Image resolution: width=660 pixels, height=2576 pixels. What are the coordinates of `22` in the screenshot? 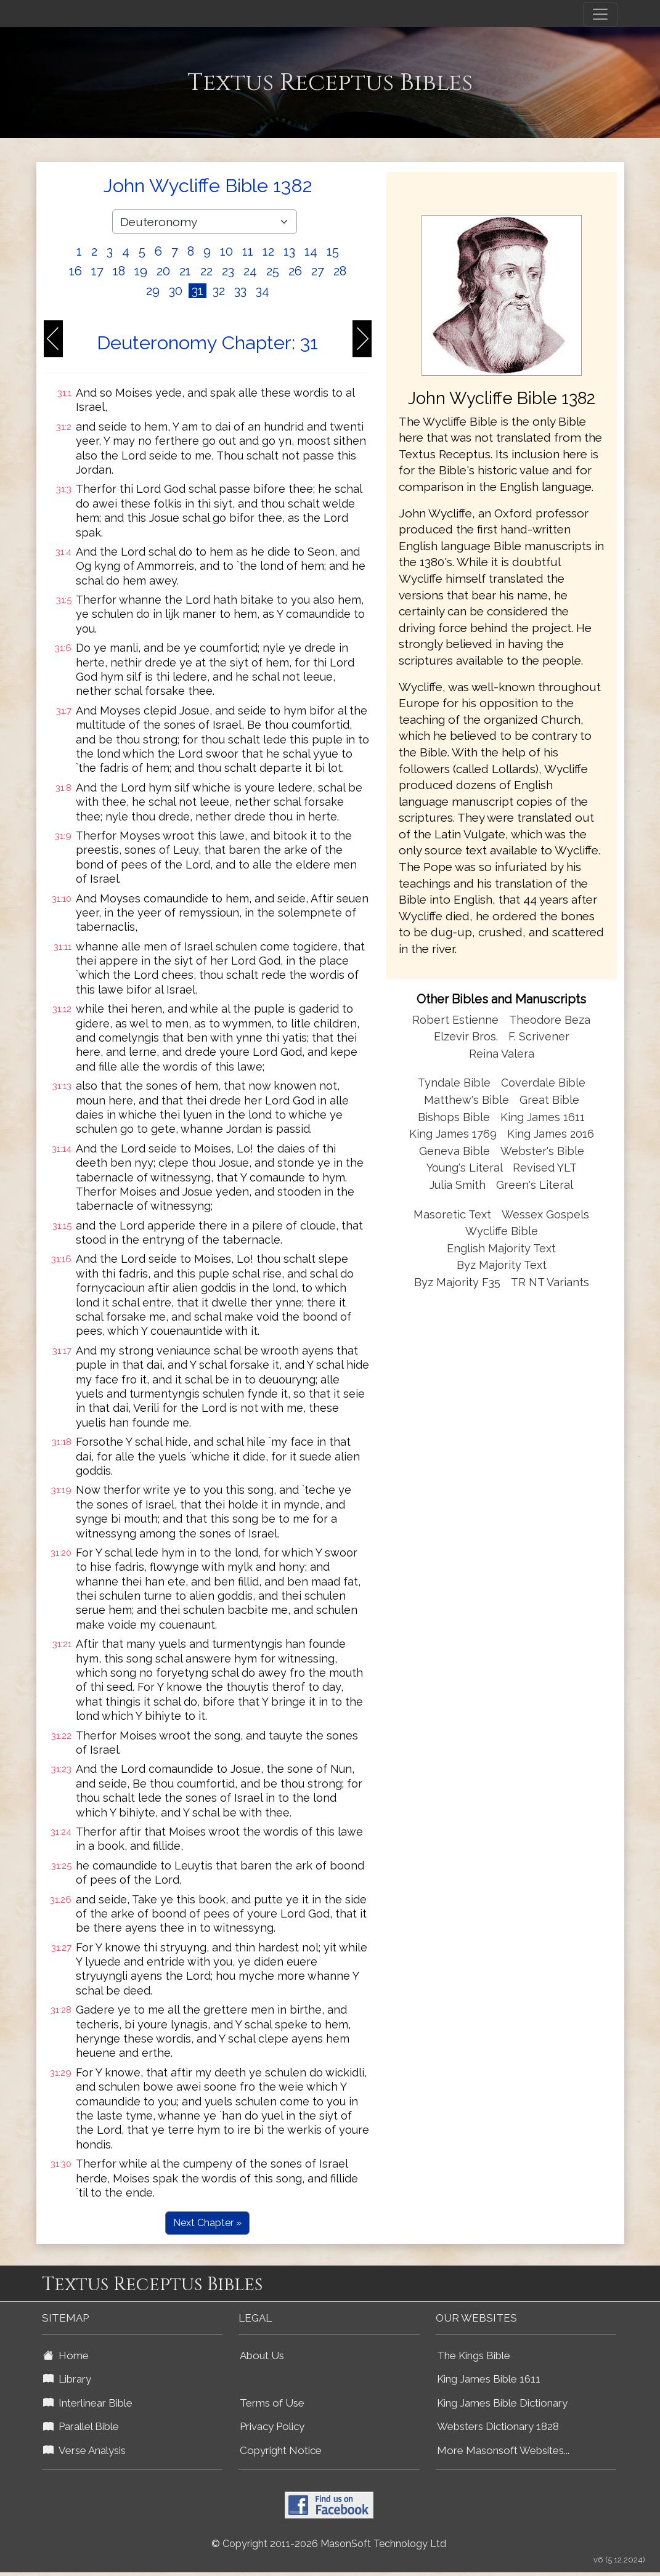 It's located at (206, 271).